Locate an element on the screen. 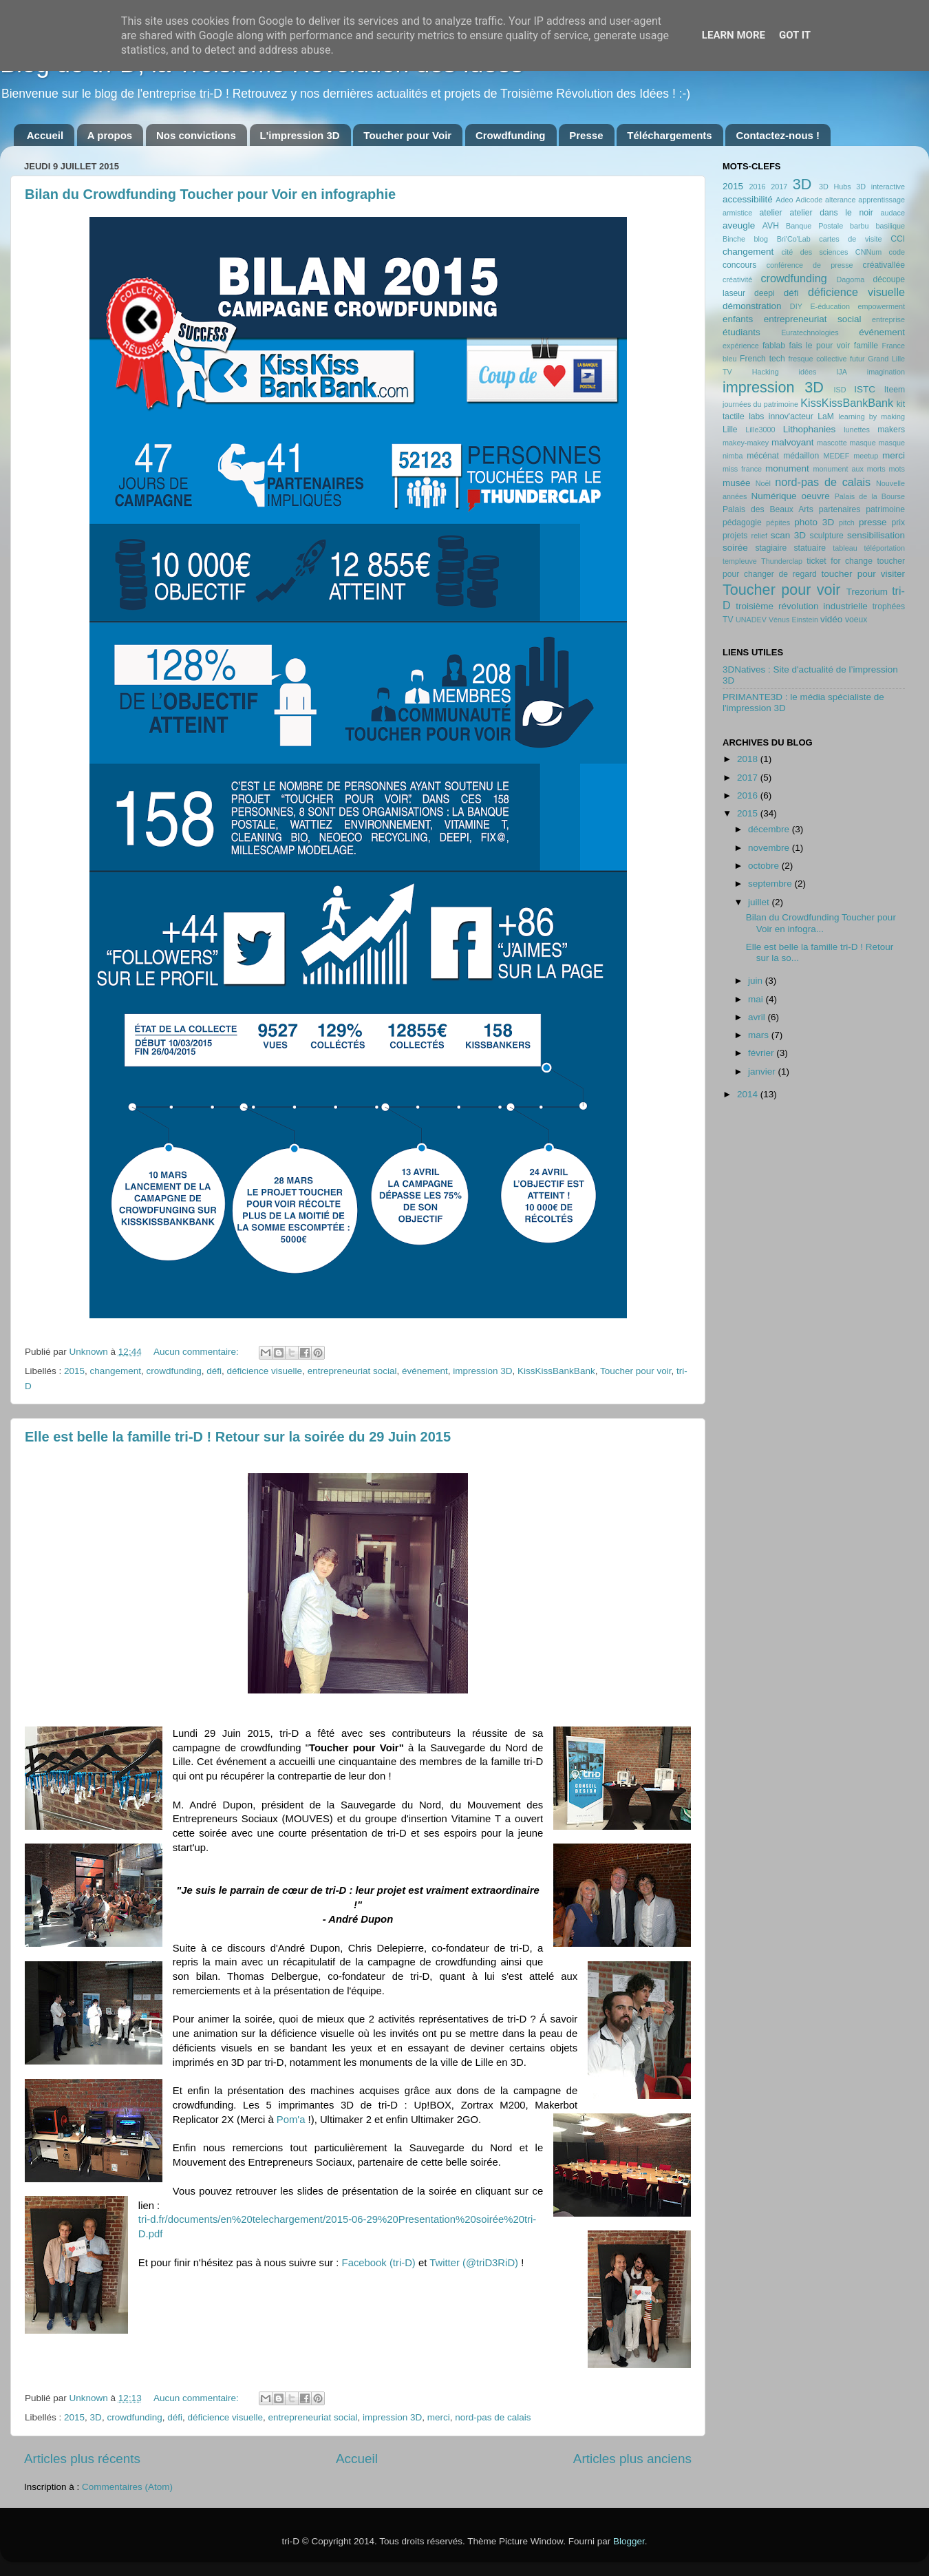 The height and width of the screenshot is (2576, 929). Aucun commentaire: is located at coordinates (197, 1352).